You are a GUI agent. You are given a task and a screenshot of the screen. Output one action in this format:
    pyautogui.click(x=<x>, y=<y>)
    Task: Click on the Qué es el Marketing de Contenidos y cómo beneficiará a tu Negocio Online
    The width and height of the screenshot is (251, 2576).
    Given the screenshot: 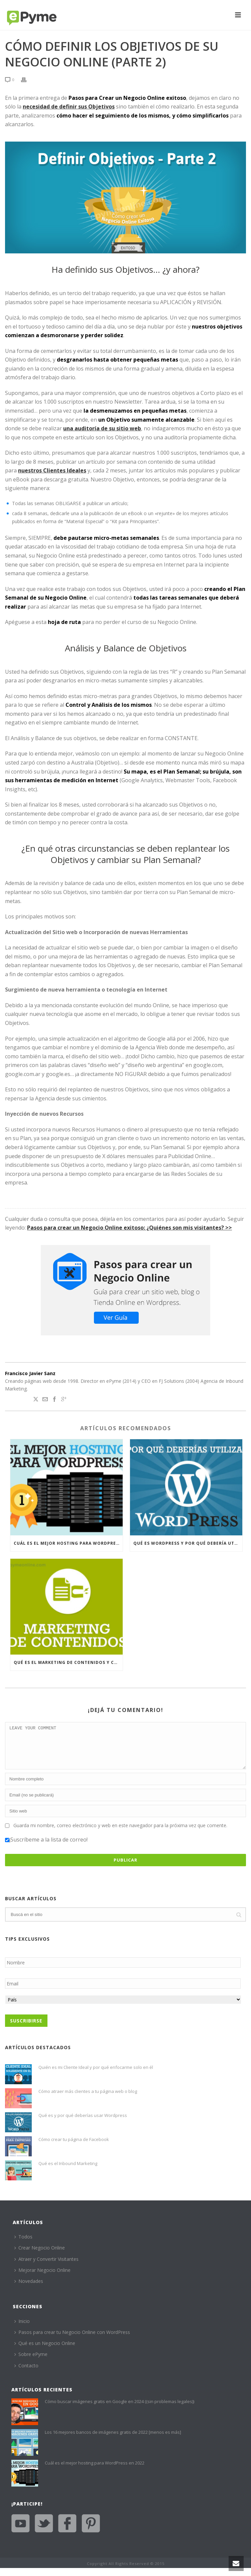 What is the action you would take?
    pyautogui.click(x=68, y=1662)
    